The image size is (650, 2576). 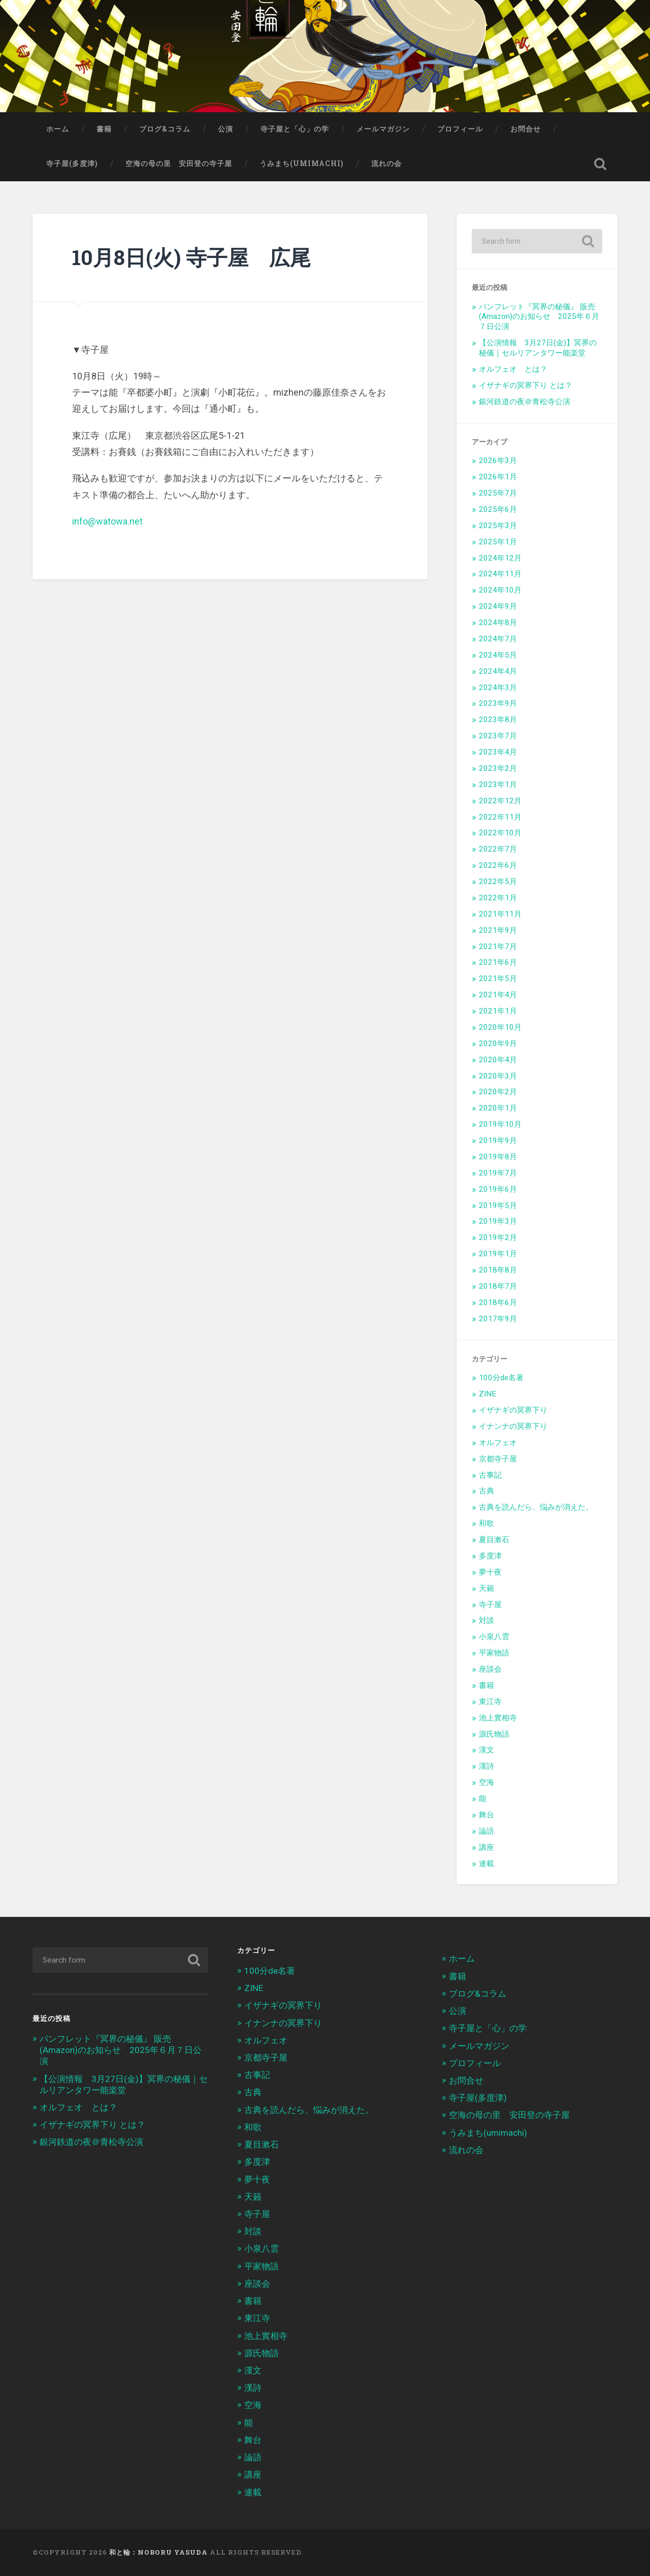 I want to click on 10月8日(火) 寺子屋 広尾, so click(x=191, y=257).